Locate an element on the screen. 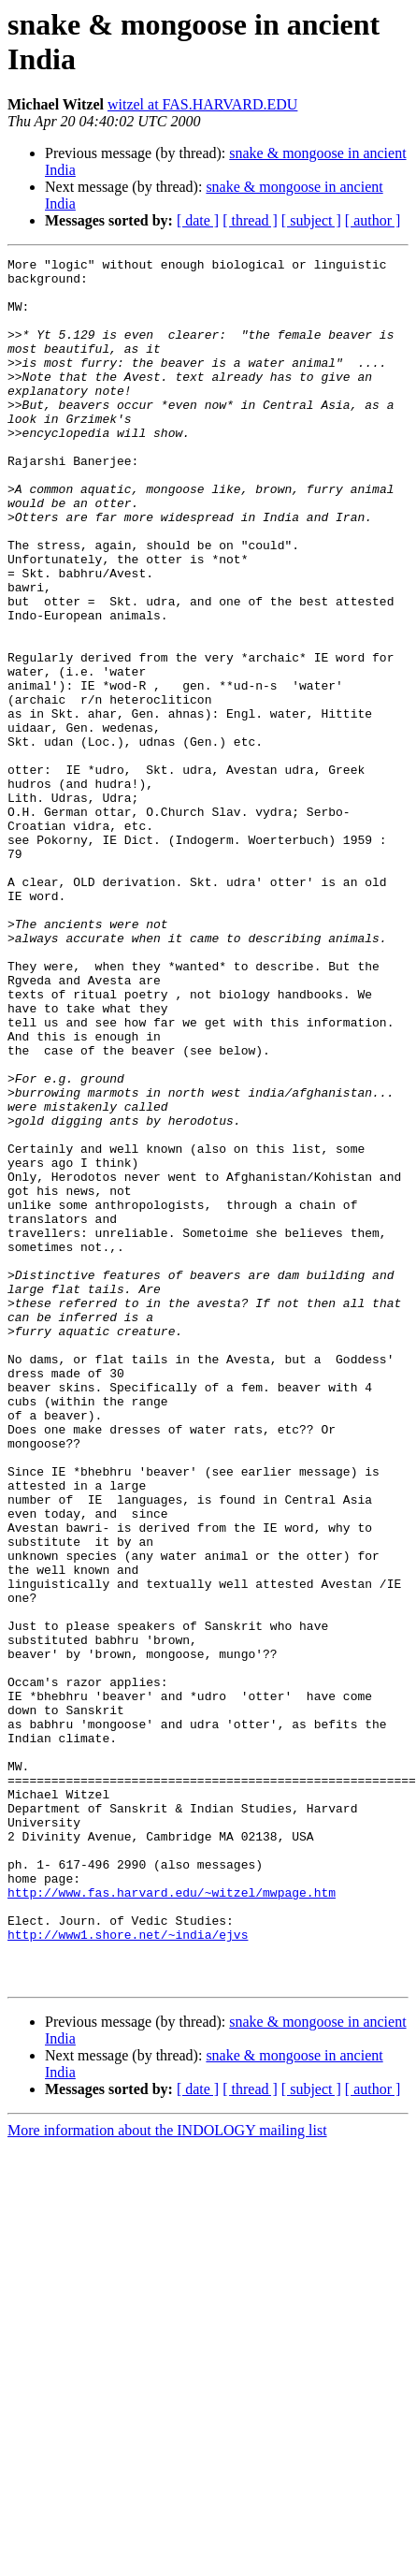 This screenshot has height=2576, width=416. witzel at FAS.HARVARD.EDU is located at coordinates (202, 104).